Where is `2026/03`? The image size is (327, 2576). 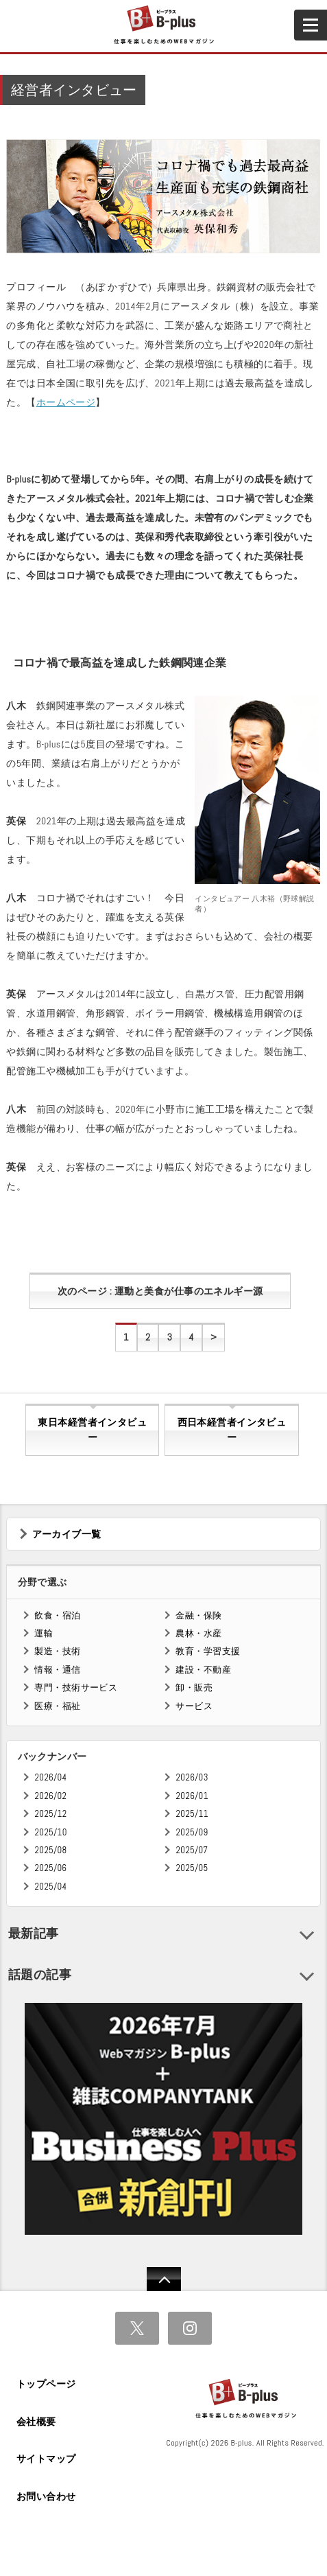 2026/03 is located at coordinates (191, 1777).